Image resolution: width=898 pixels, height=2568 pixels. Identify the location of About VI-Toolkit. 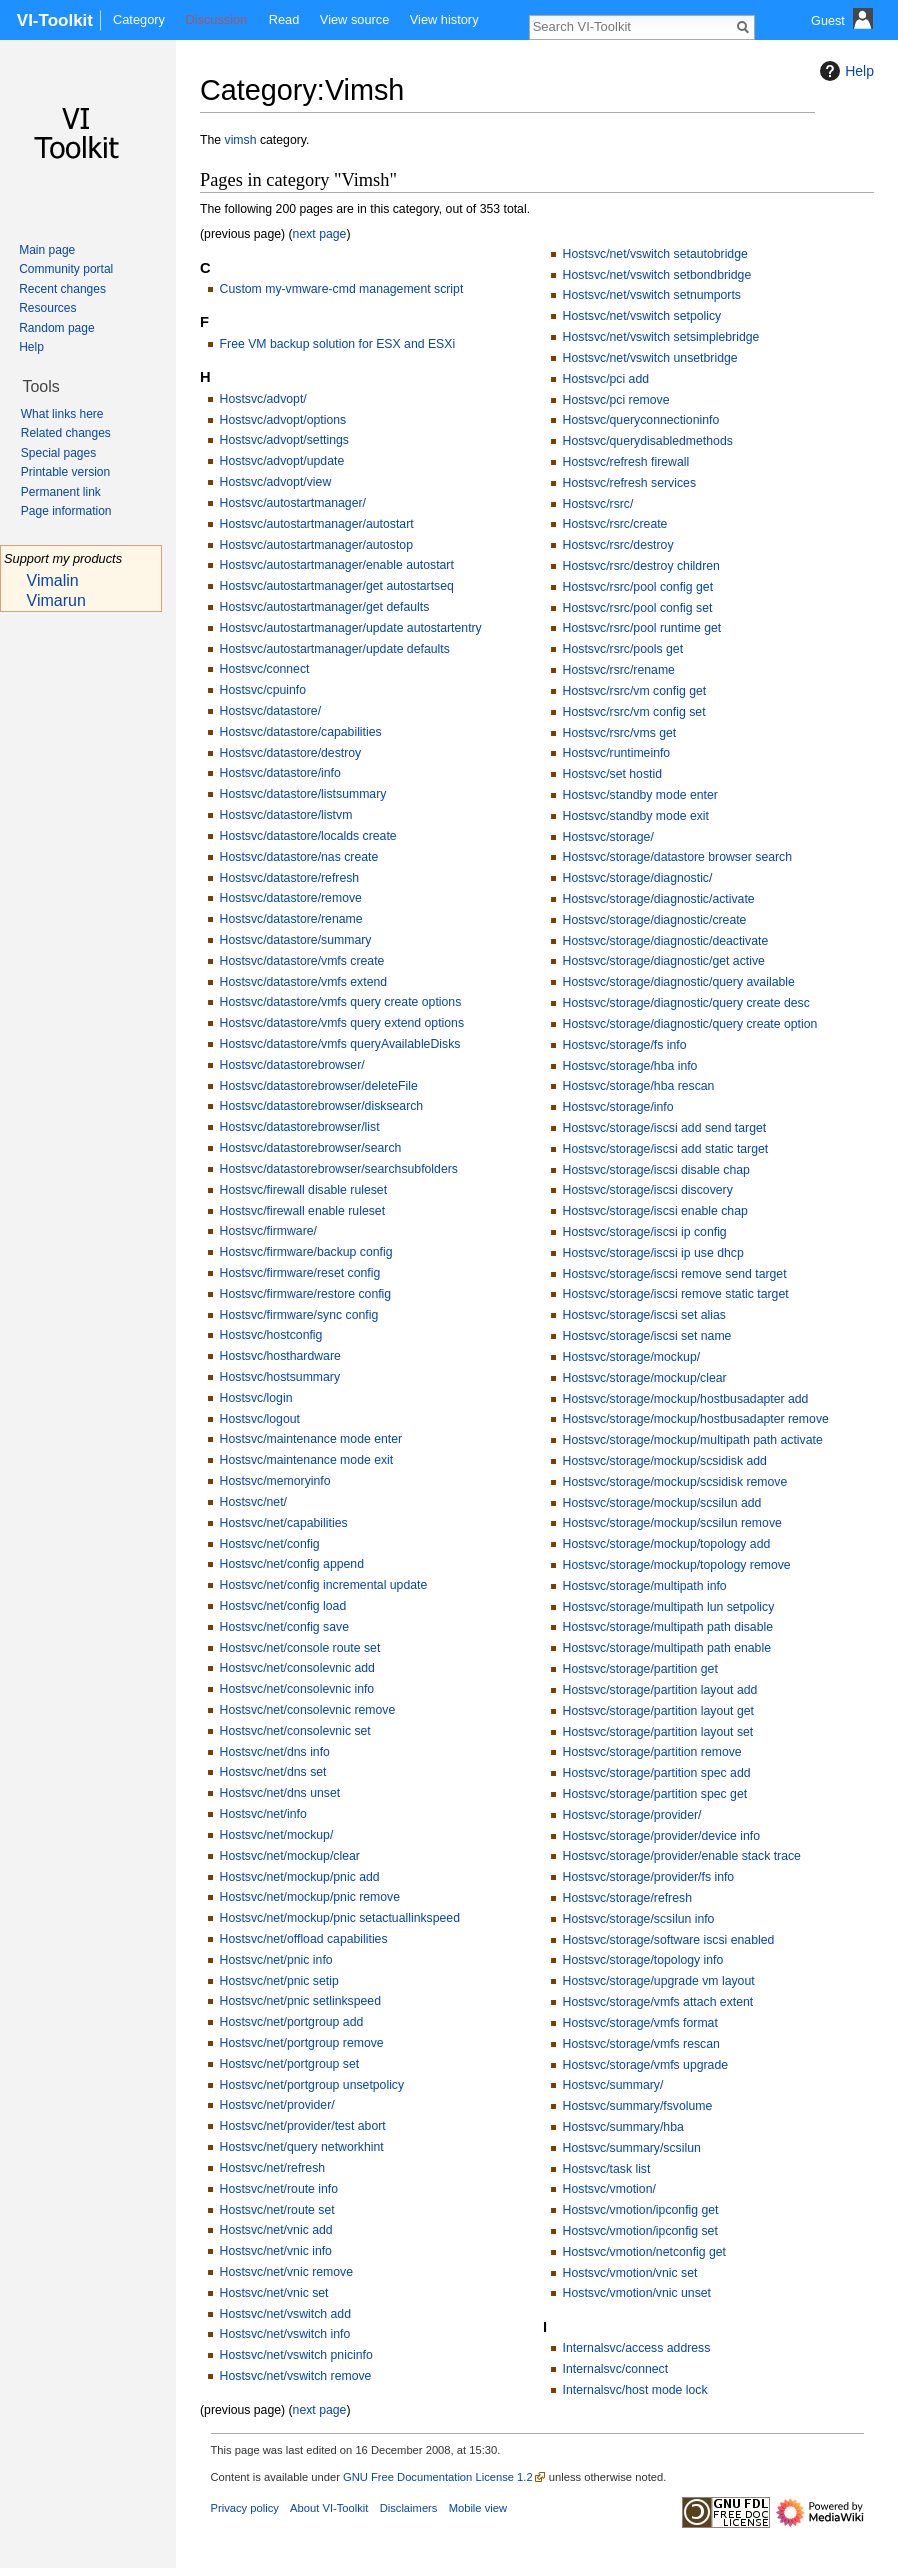
(329, 2508).